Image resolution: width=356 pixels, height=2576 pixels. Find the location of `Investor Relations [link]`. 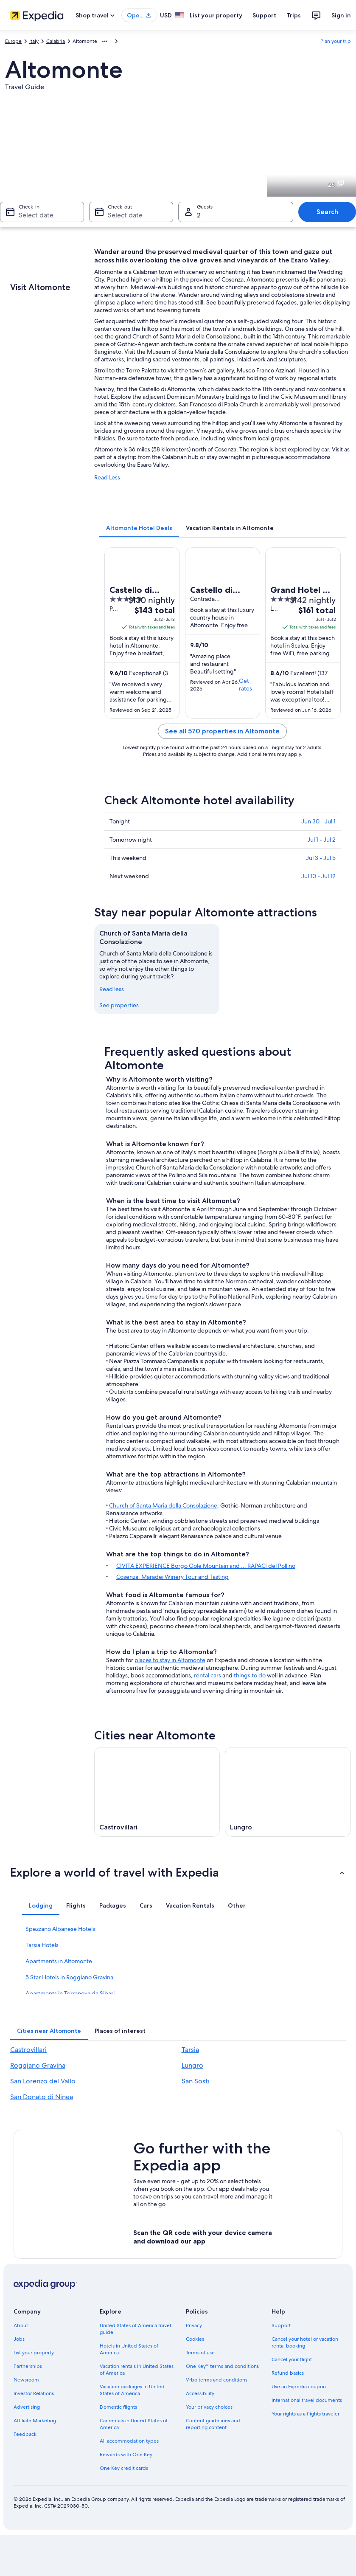

Investor Relations [link] is located at coordinates (34, 2393).